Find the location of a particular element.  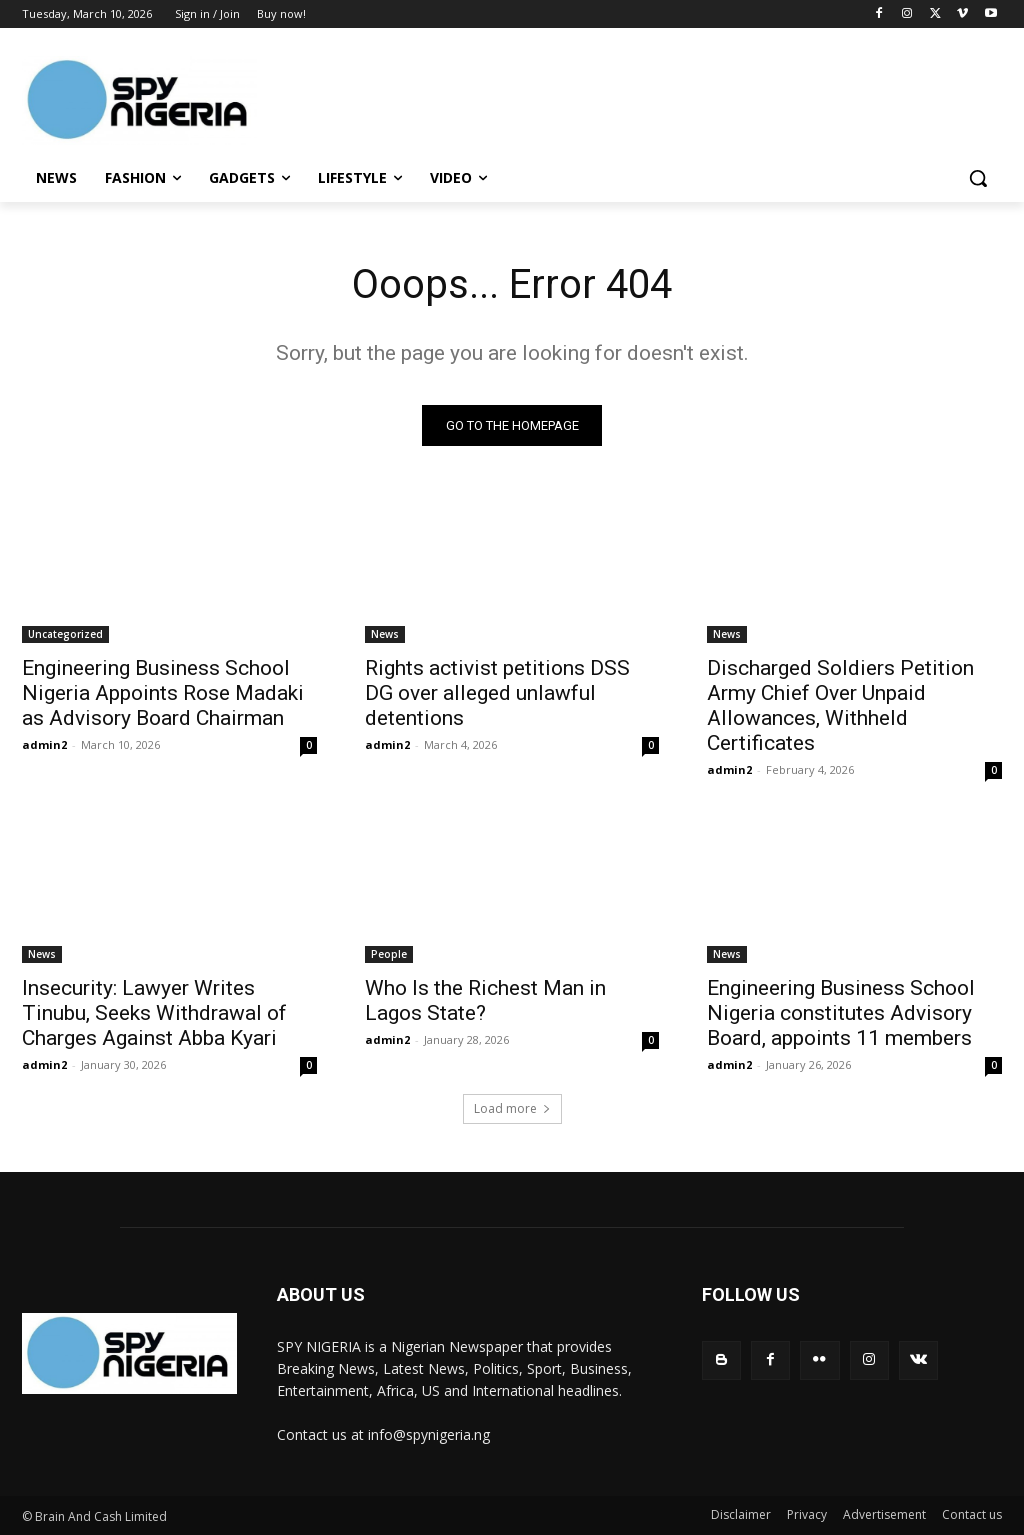

News is located at coordinates (385, 634).